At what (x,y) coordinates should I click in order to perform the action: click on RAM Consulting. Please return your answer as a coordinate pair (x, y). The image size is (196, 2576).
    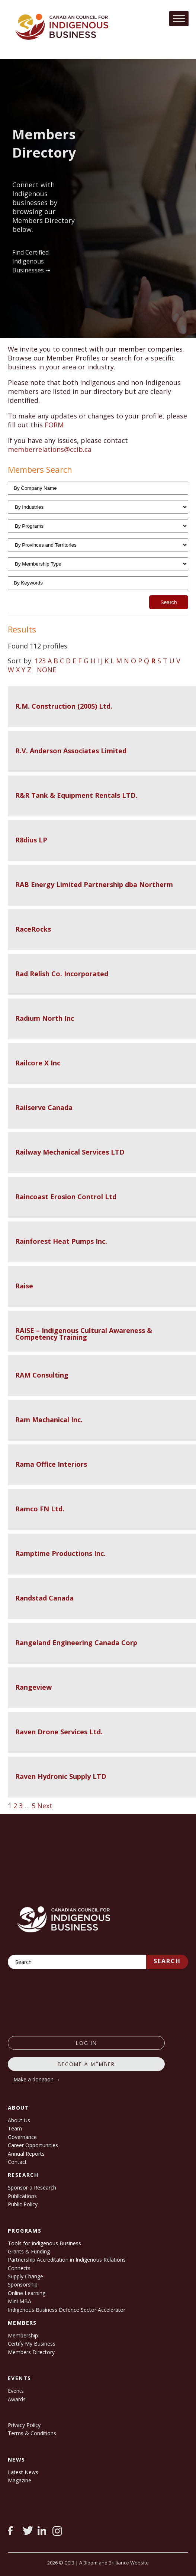
    Looking at the image, I should click on (41, 1374).